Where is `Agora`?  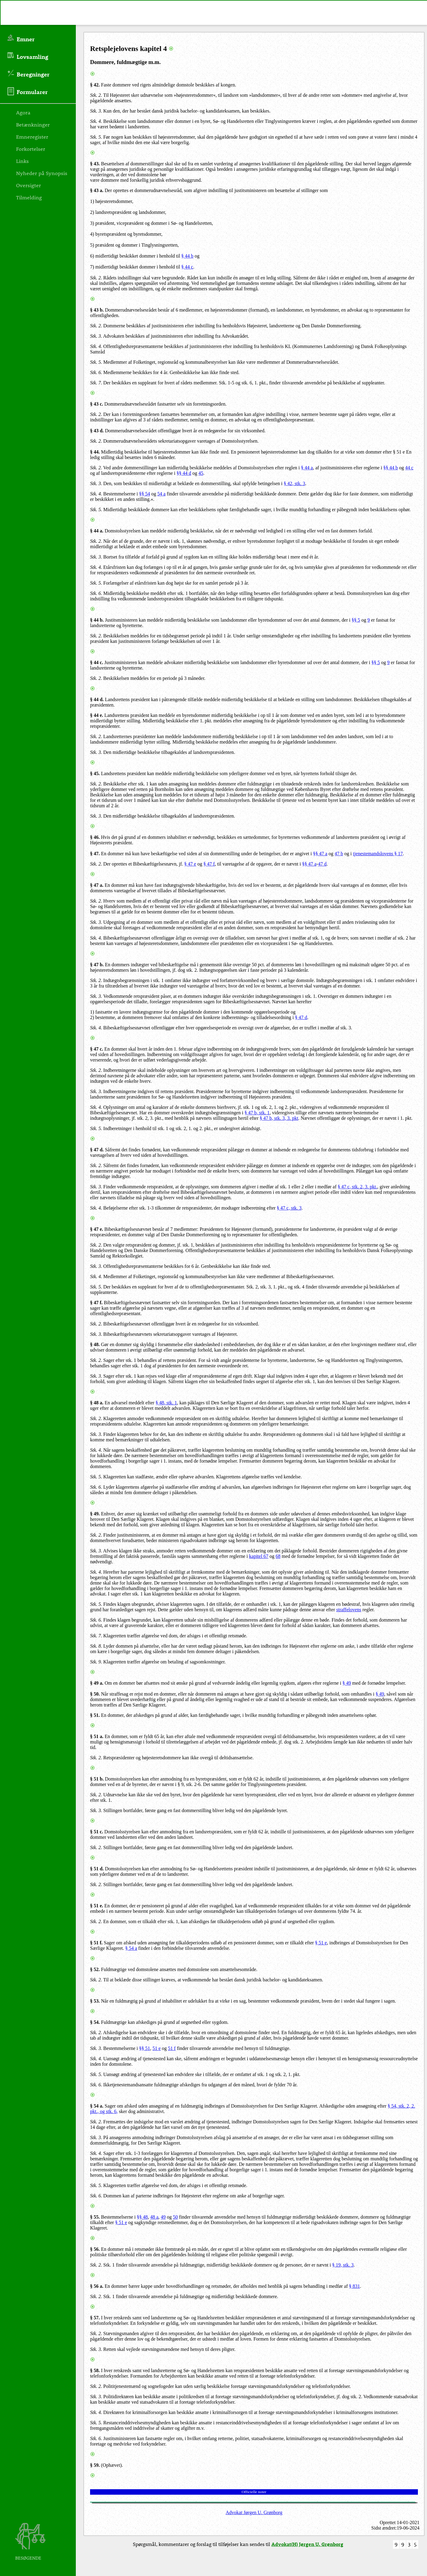
Agora is located at coordinates (23, 112).